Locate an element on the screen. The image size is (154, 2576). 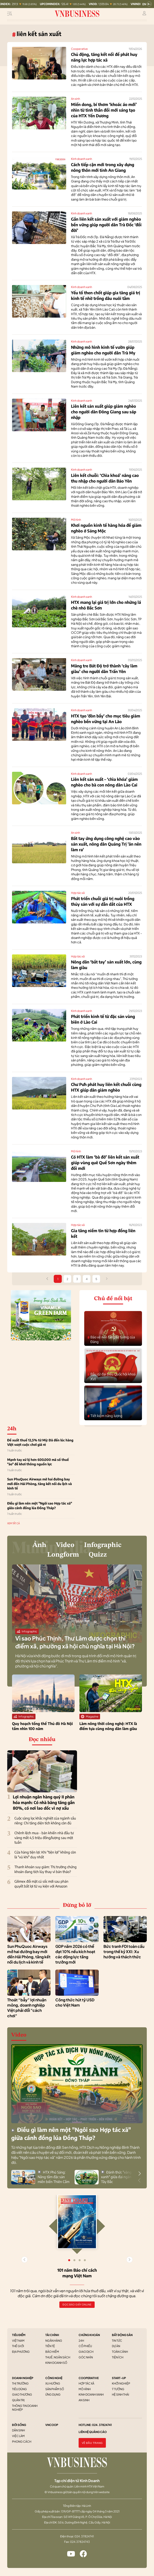
Lợi nhuận ngân hàng quý II phân hóa mạnh: Có nhà băng tăng gần 80%, có nơi lao dốc vì nợ xấu is located at coordinates (44, 1802).